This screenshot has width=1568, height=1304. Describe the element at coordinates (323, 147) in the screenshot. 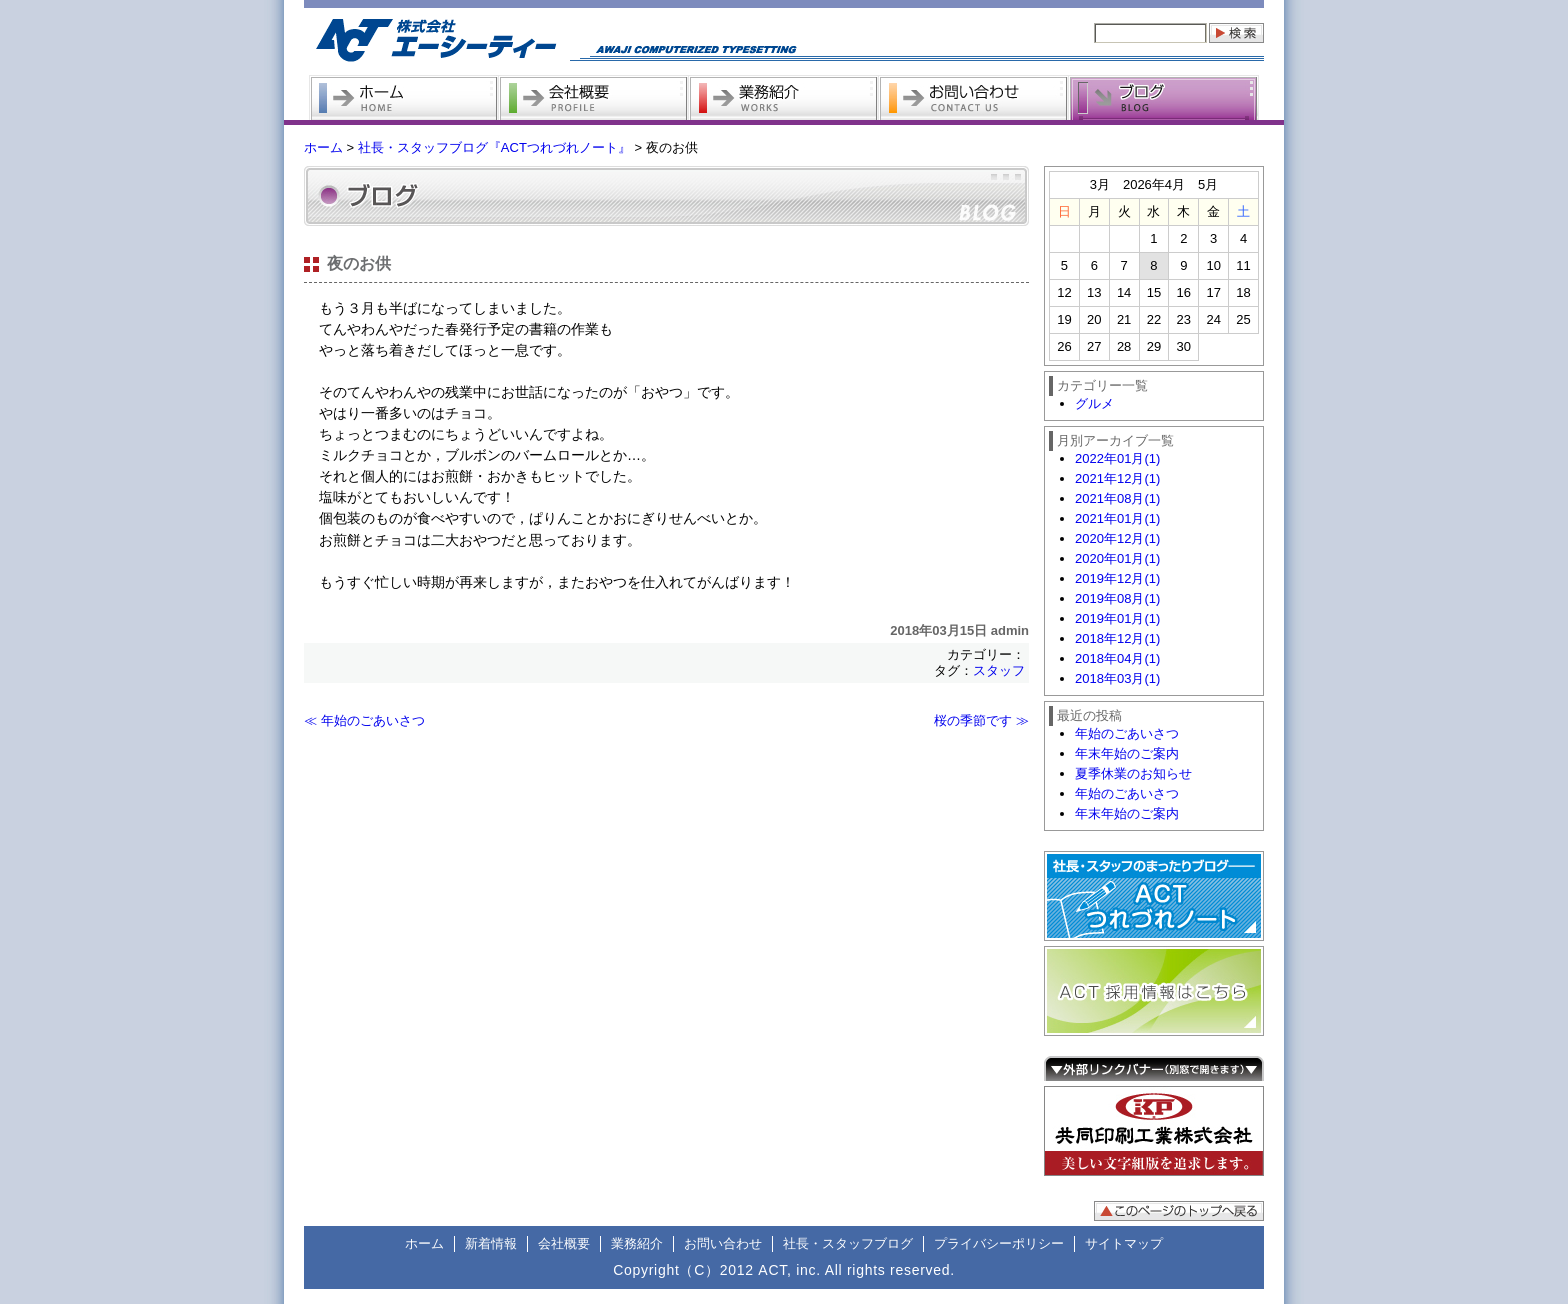

I see `ホーム` at that location.